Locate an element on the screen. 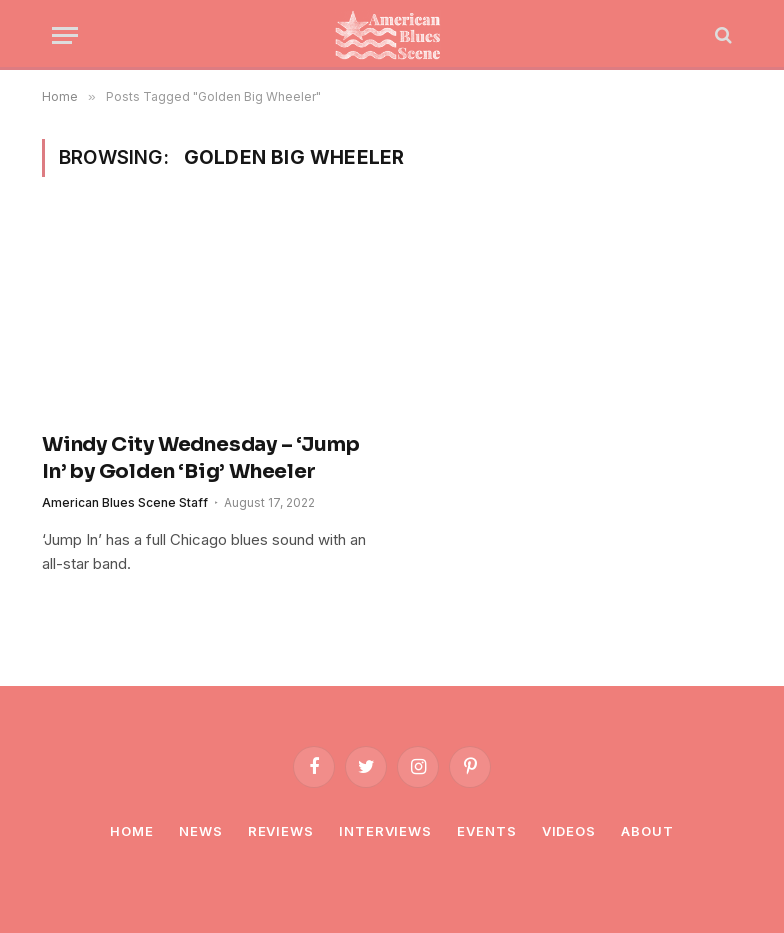 This screenshot has height=933, width=784. Reviews is located at coordinates (281, 831).